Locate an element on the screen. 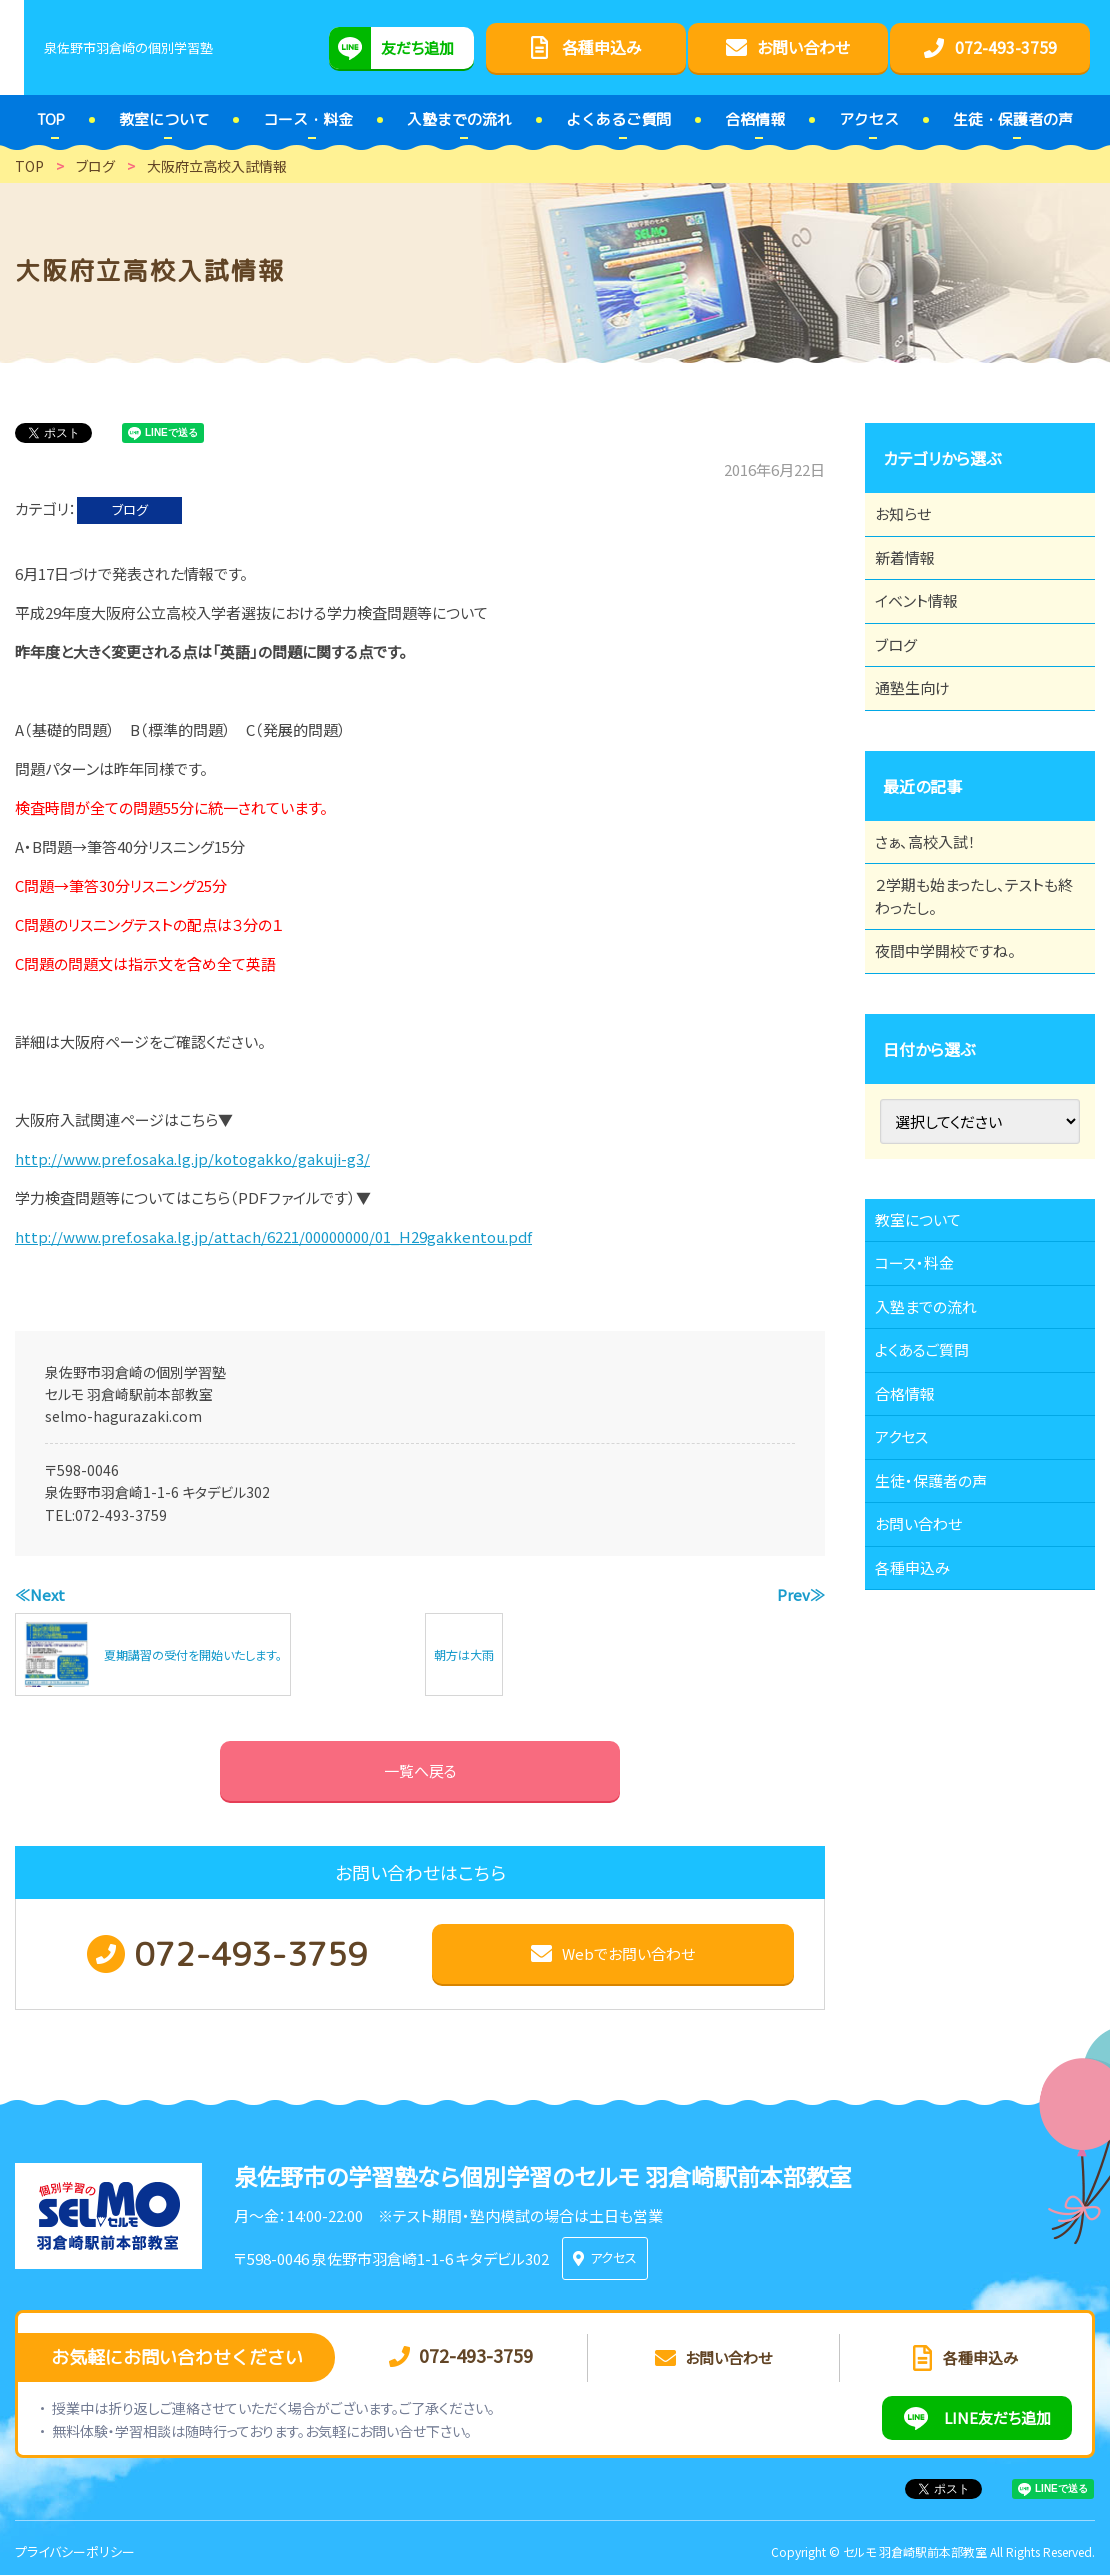 The width and height of the screenshot is (1110, 2575). 通塾生向け is located at coordinates (923, 740).